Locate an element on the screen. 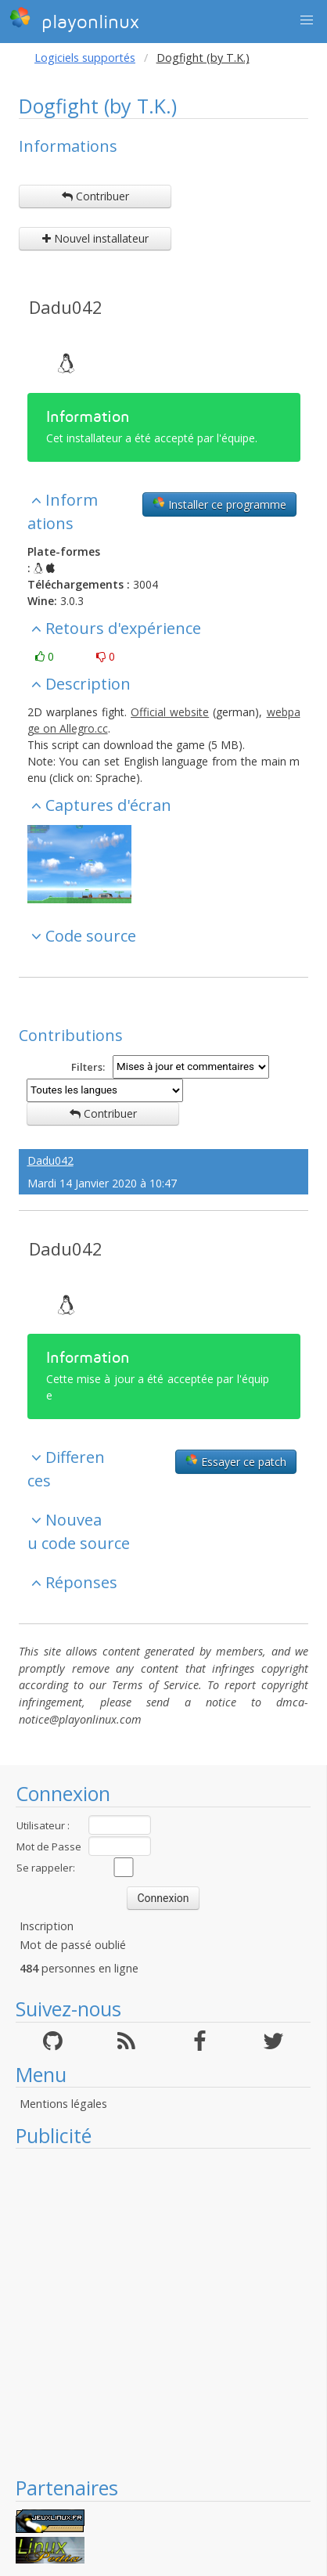 The height and width of the screenshot is (2576, 327). Dadu042 is located at coordinates (65, 307).